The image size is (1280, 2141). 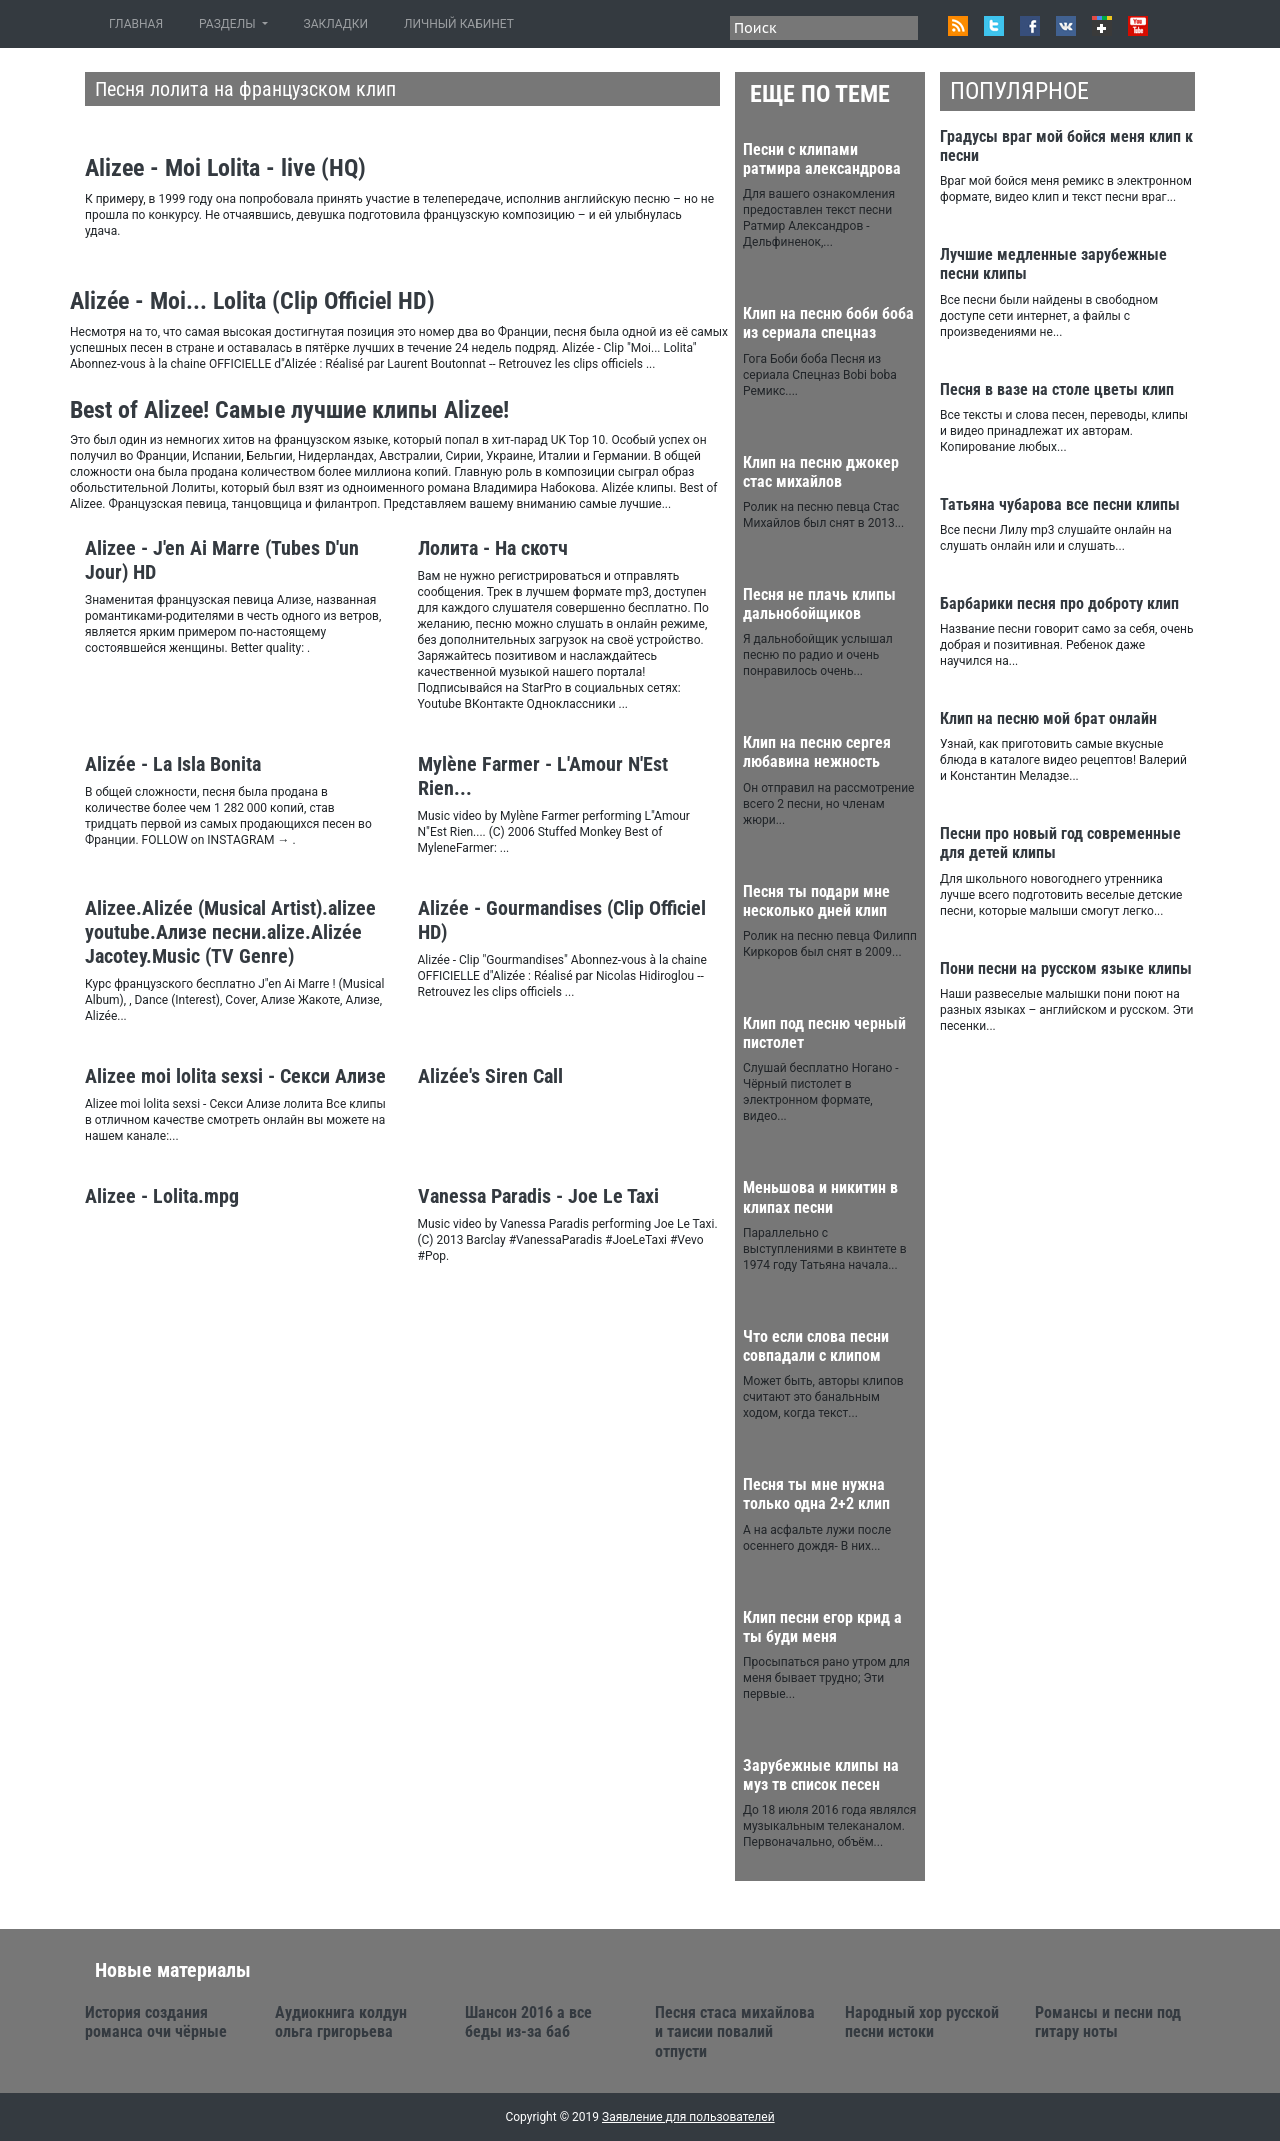 What do you see at coordinates (235, 1076) in the screenshot?
I see `Alizee moi lolita sexsi - Секси Ализе` at bounding box center [235, 1076].